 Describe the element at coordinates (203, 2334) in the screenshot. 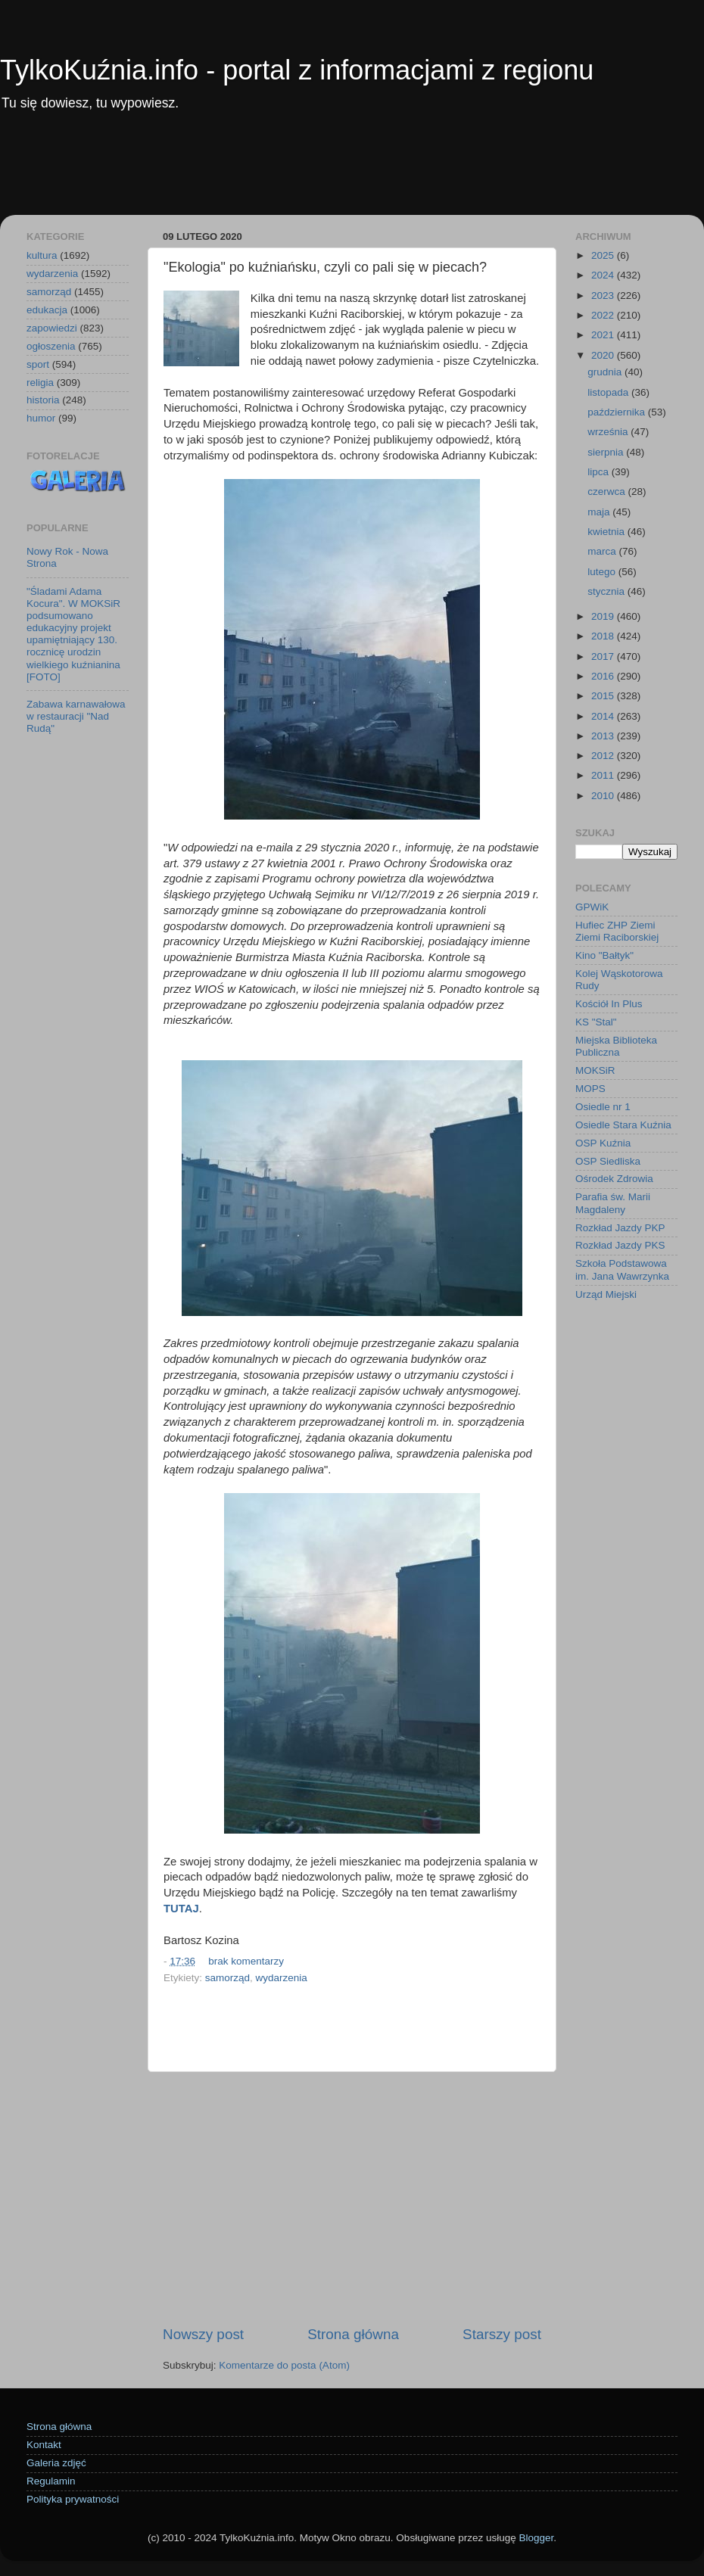

I see `Nowszy post` at that location.